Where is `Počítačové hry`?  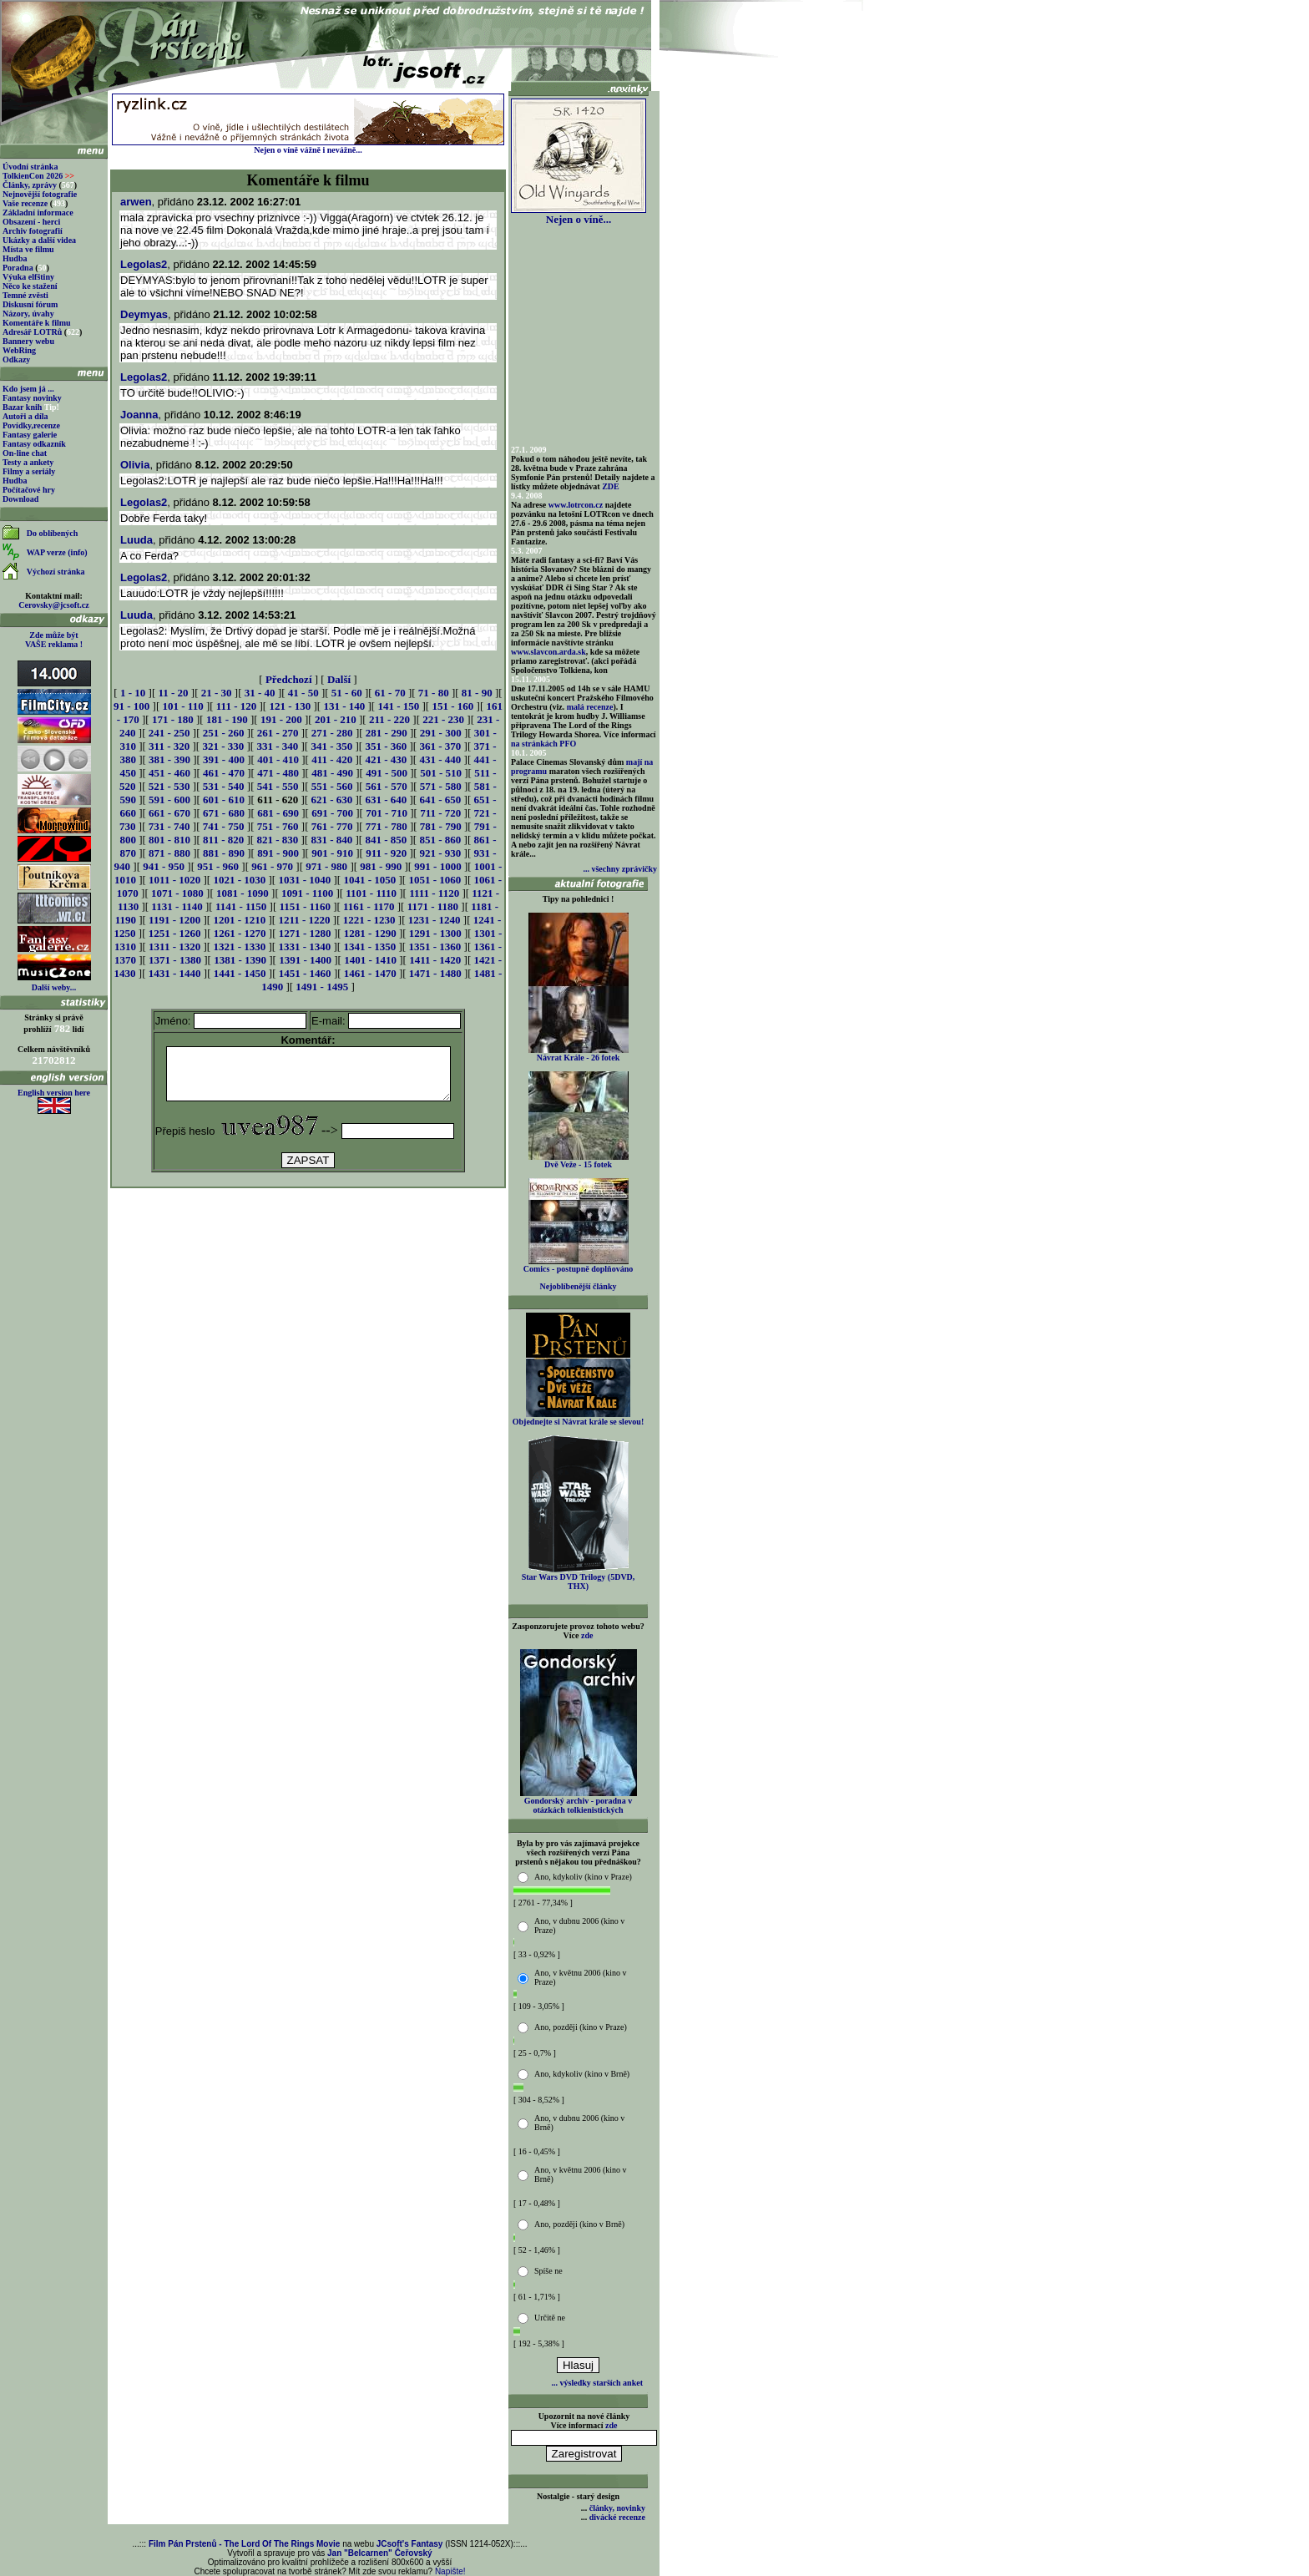
Počítačové hry is located at coordinates (29, 489).